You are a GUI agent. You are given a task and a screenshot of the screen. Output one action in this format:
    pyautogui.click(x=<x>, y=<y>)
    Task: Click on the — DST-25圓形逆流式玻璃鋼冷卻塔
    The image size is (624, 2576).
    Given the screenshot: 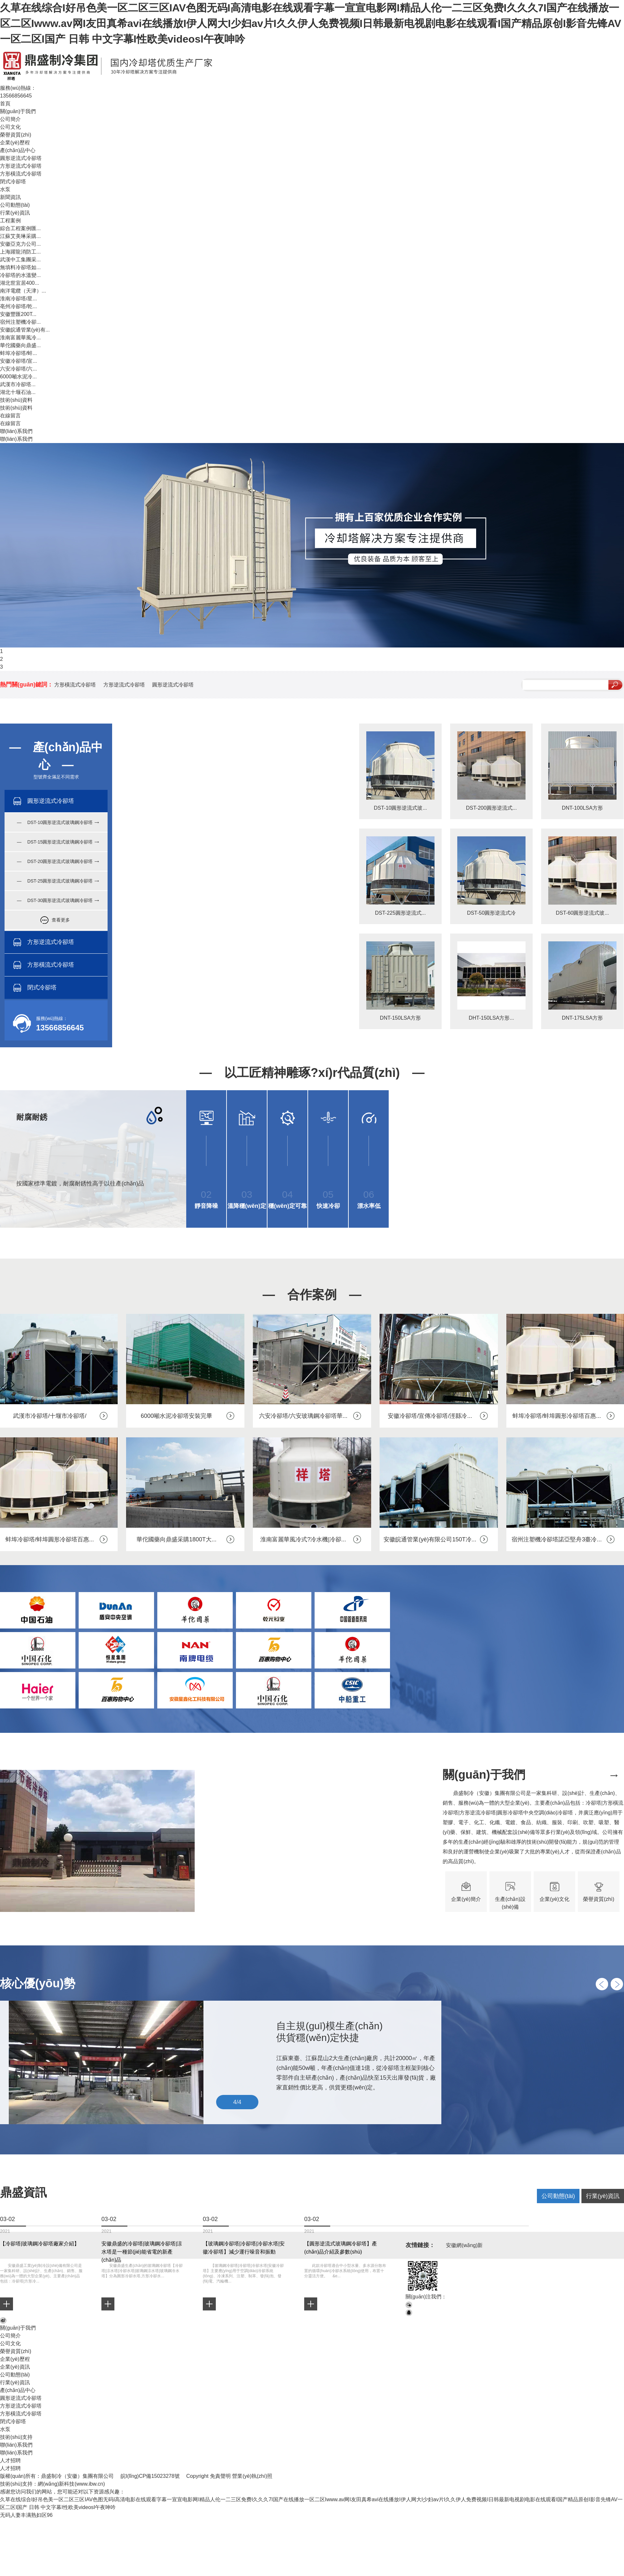 What is the action you would take?
    pyautogui.click(x=55, y=880)
    